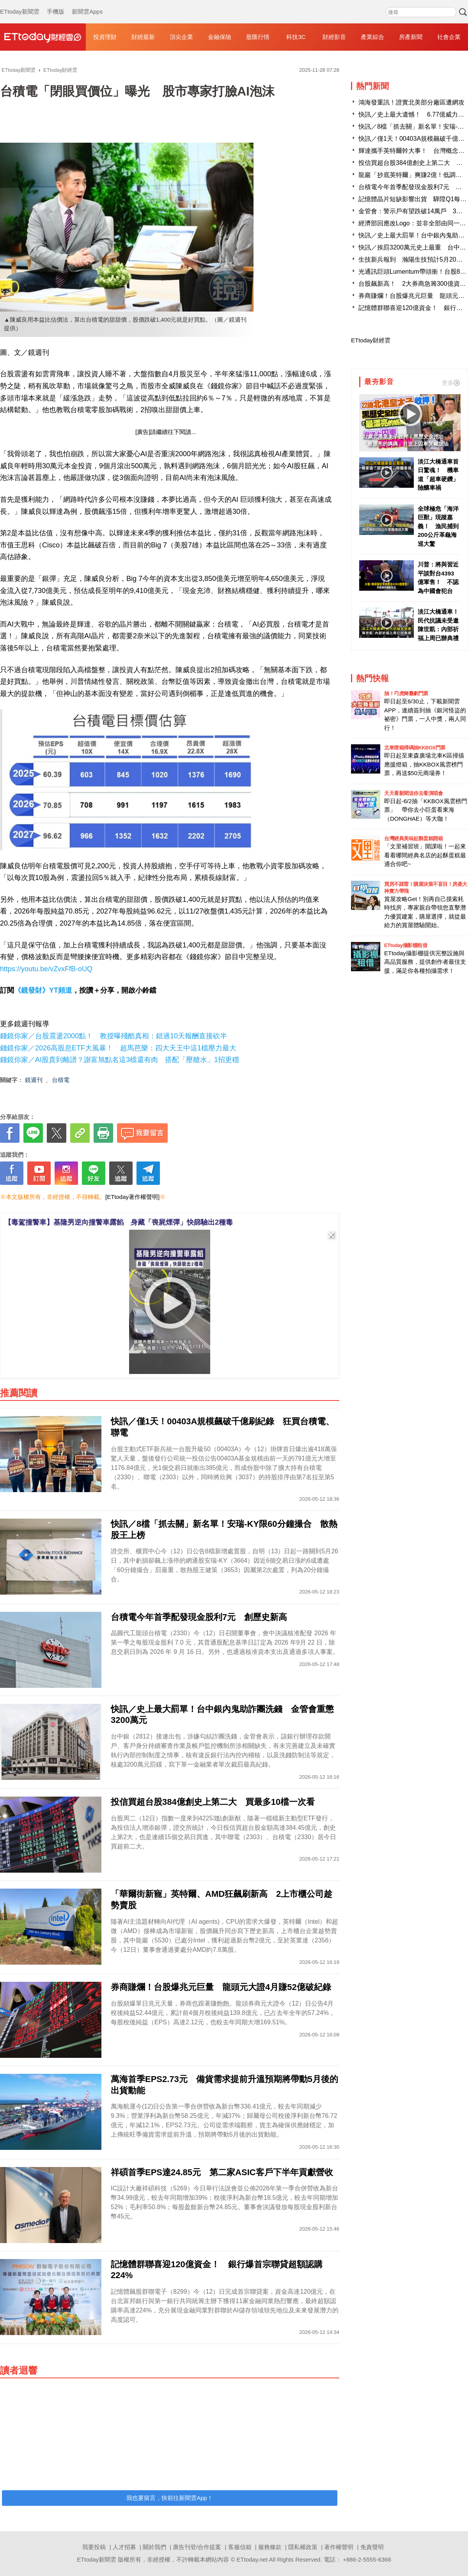 This screenshot has height=2576, width=468. Describe the element at coordinates (118, 1048) in the screenshot. I see `錢鏡你家／2026高股息ETF大風暴！ 超馬芭樂：四大天王中這1檔壓力最大` at that location.